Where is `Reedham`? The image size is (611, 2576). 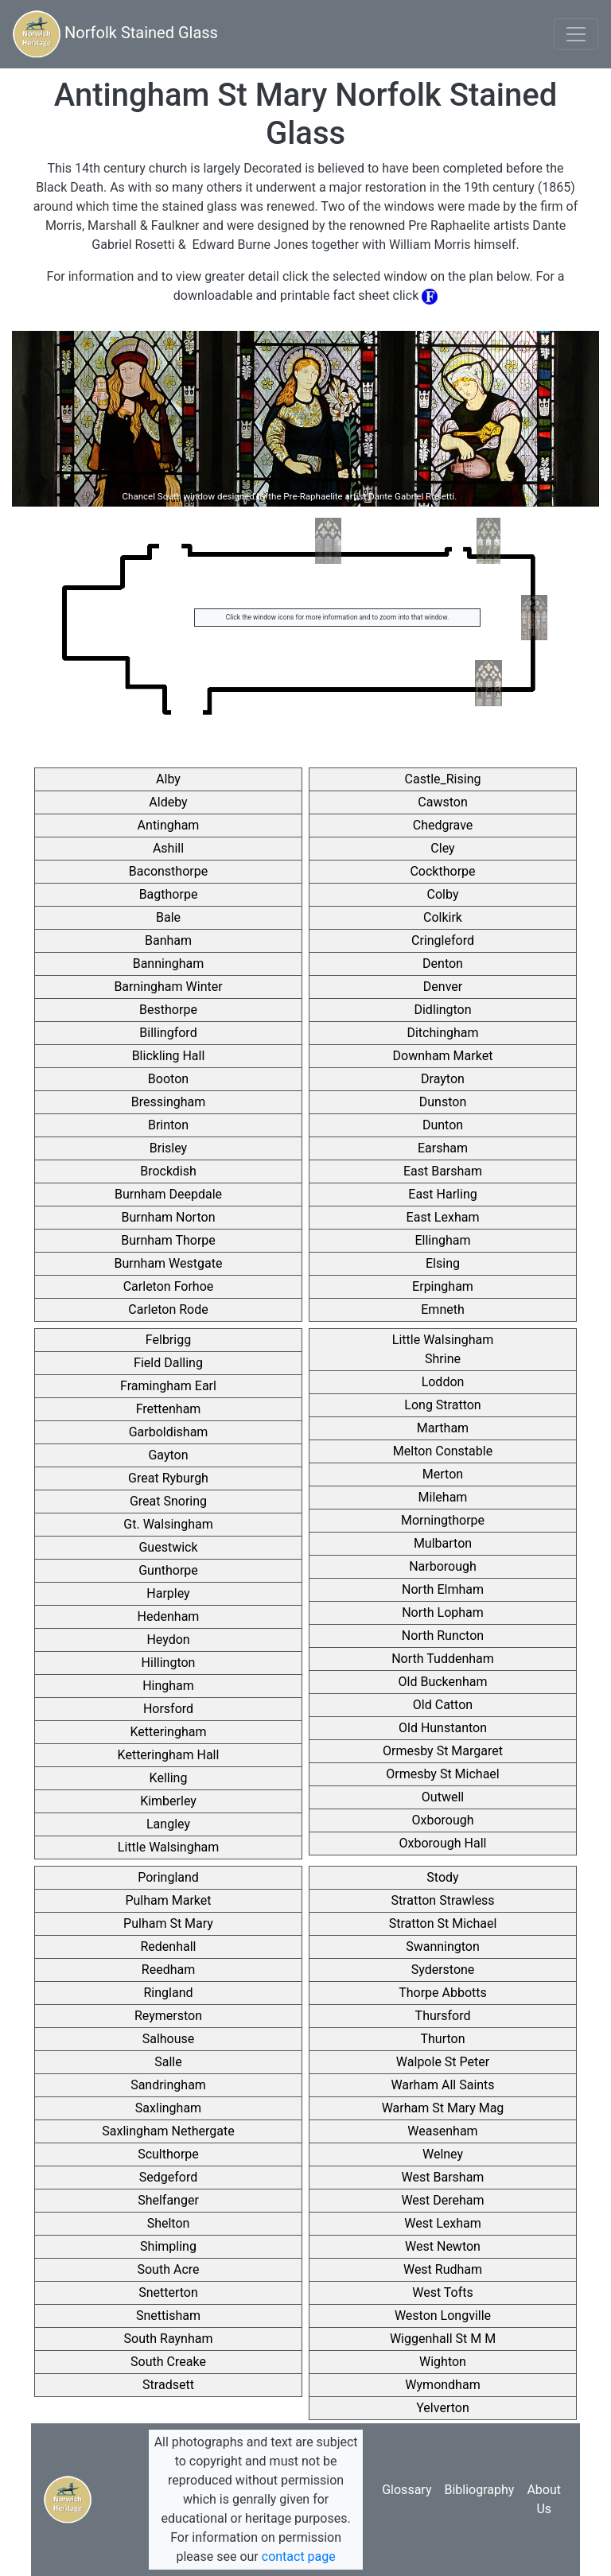 Reedham is located at coordinates (168, 1969).